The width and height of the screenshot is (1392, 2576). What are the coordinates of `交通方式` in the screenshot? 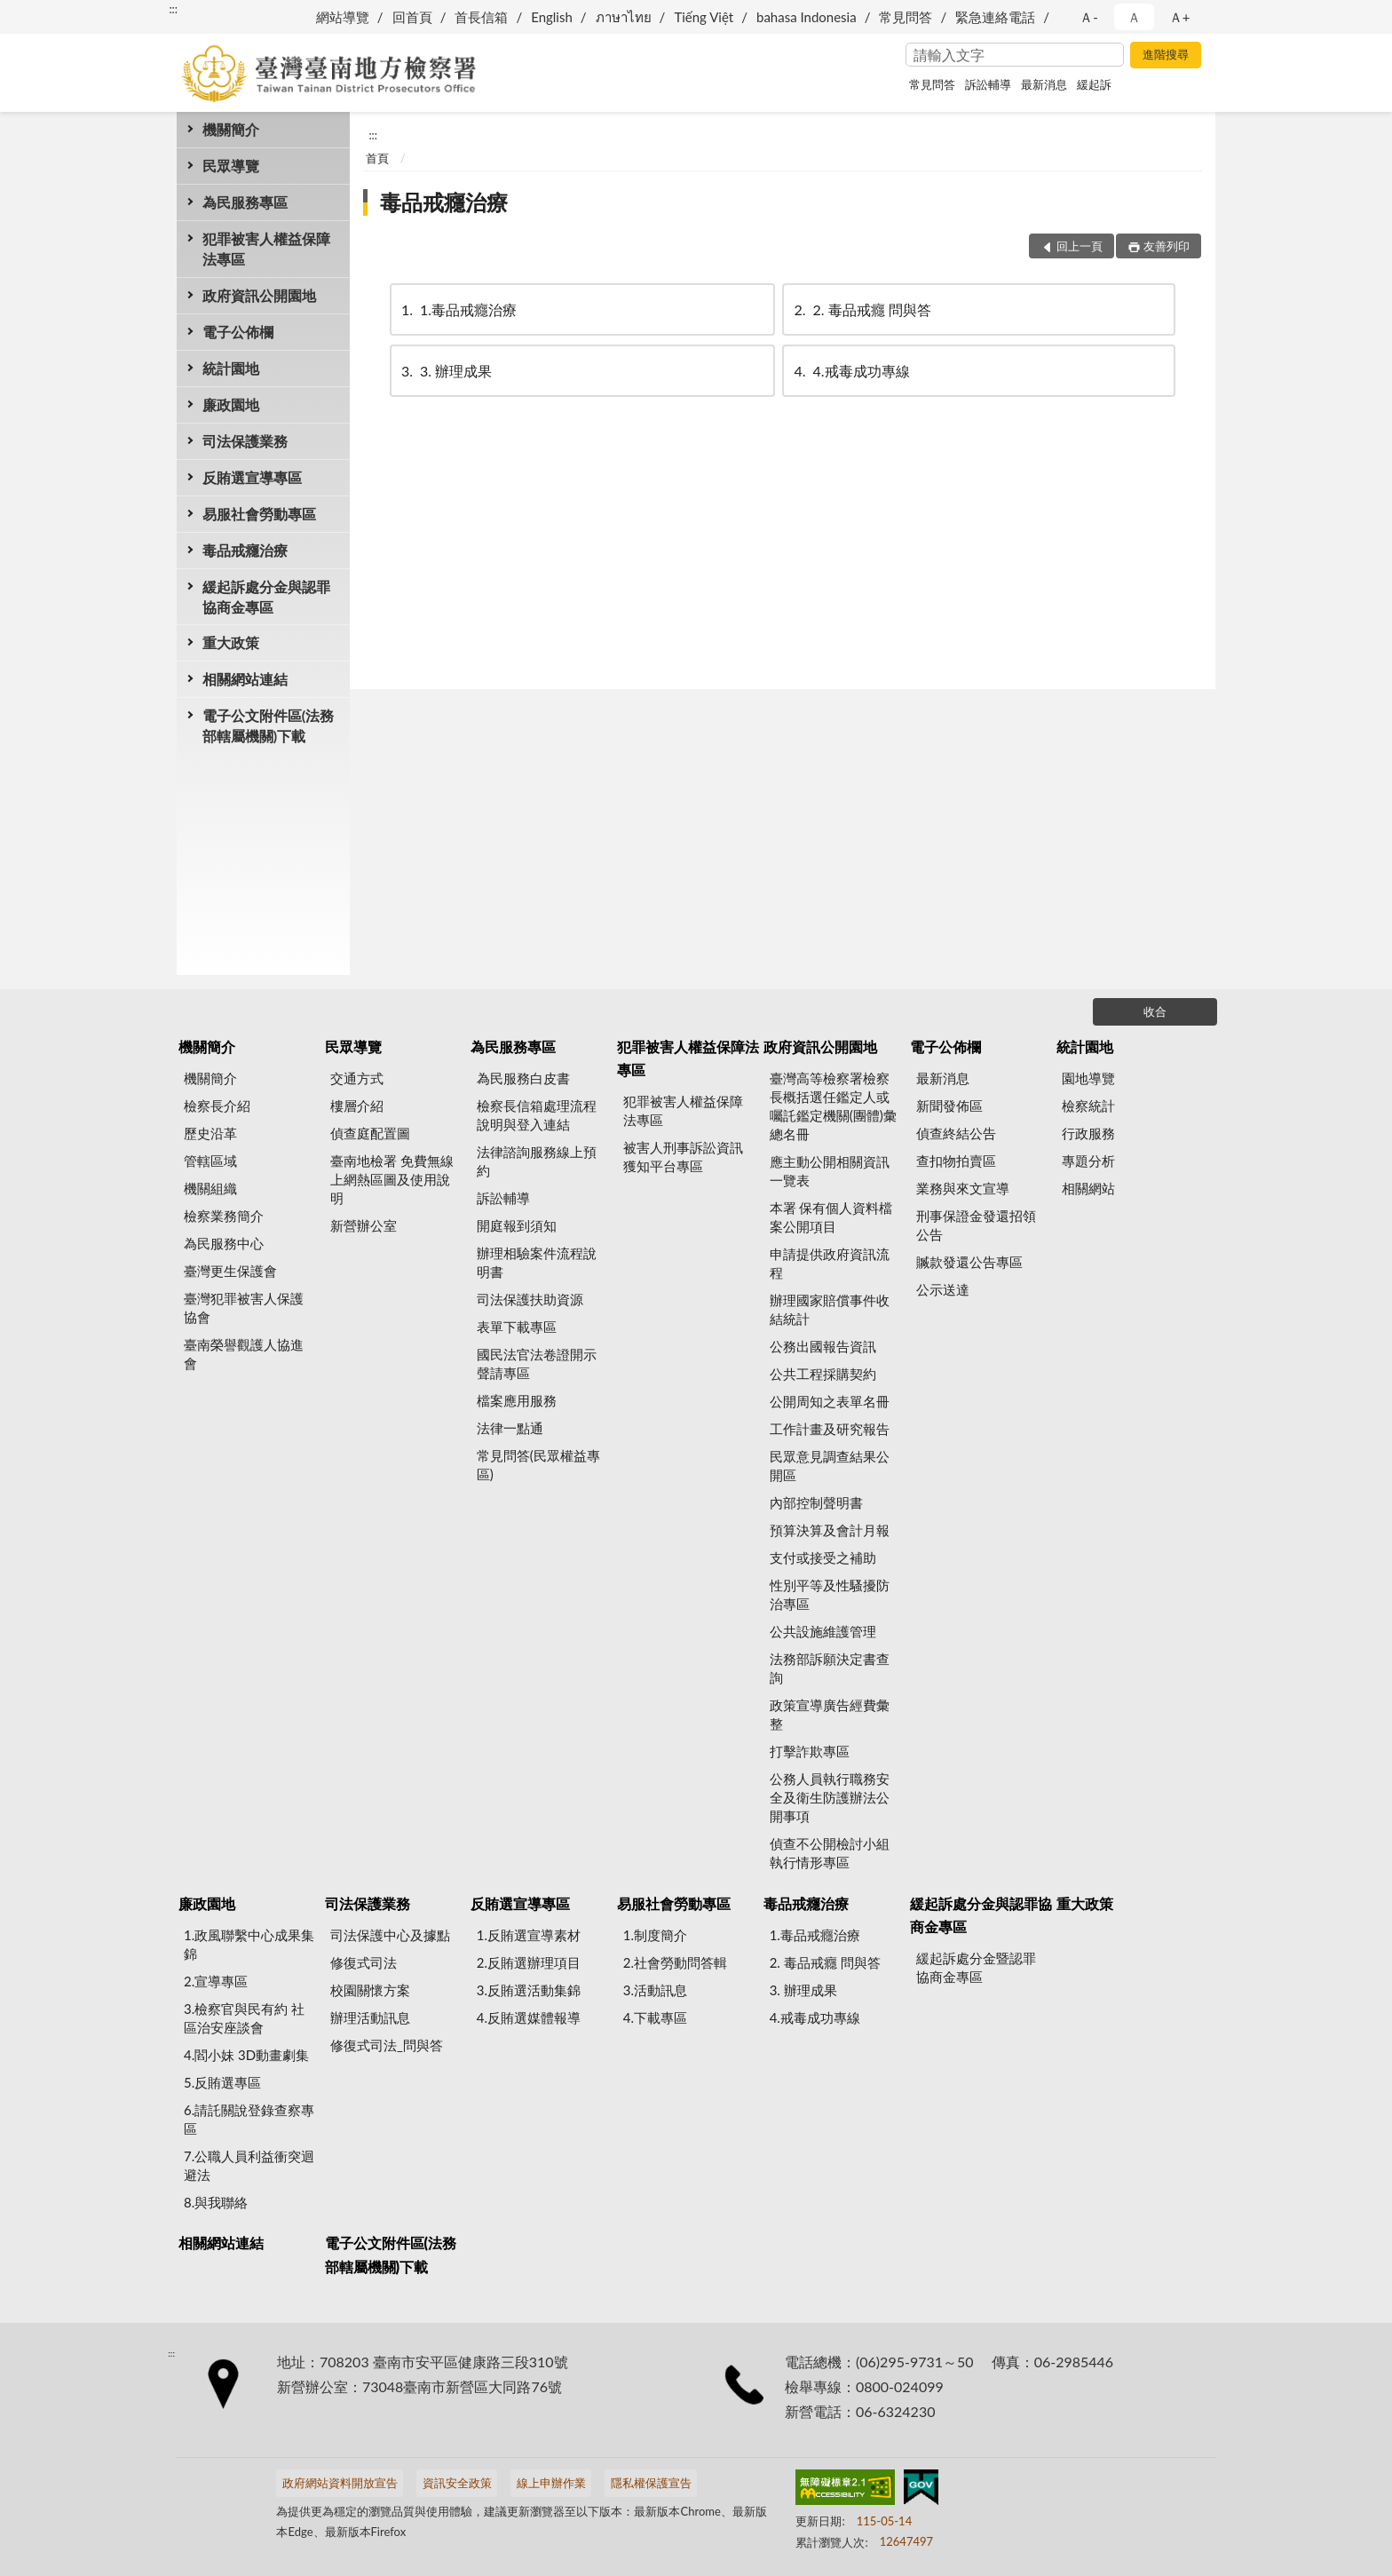 It's located at (357, 1078).